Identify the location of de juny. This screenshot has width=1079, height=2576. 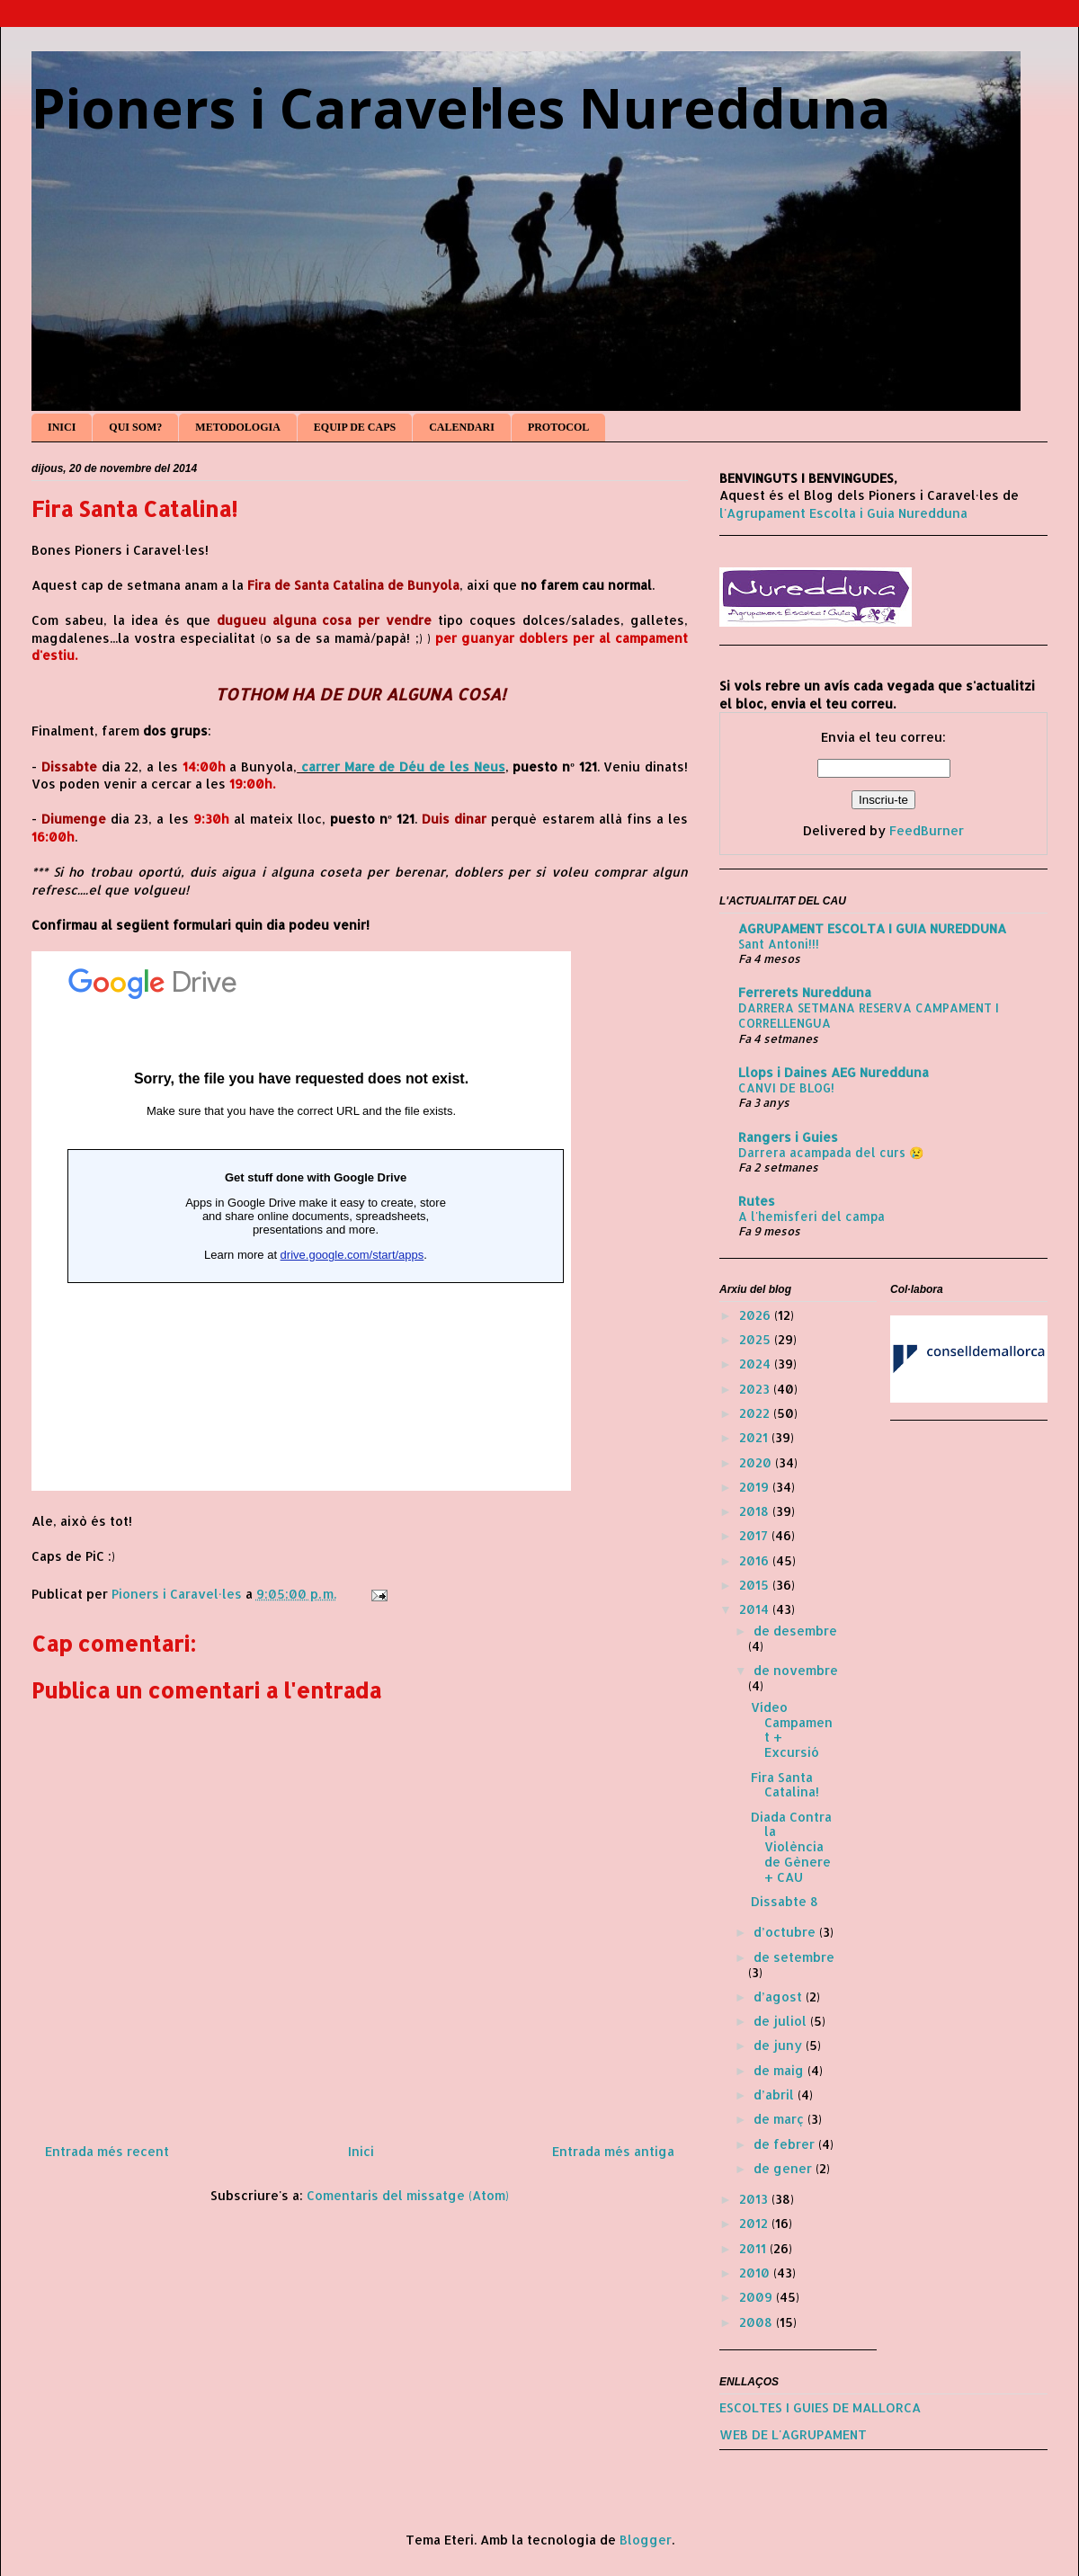
(780, 2045).